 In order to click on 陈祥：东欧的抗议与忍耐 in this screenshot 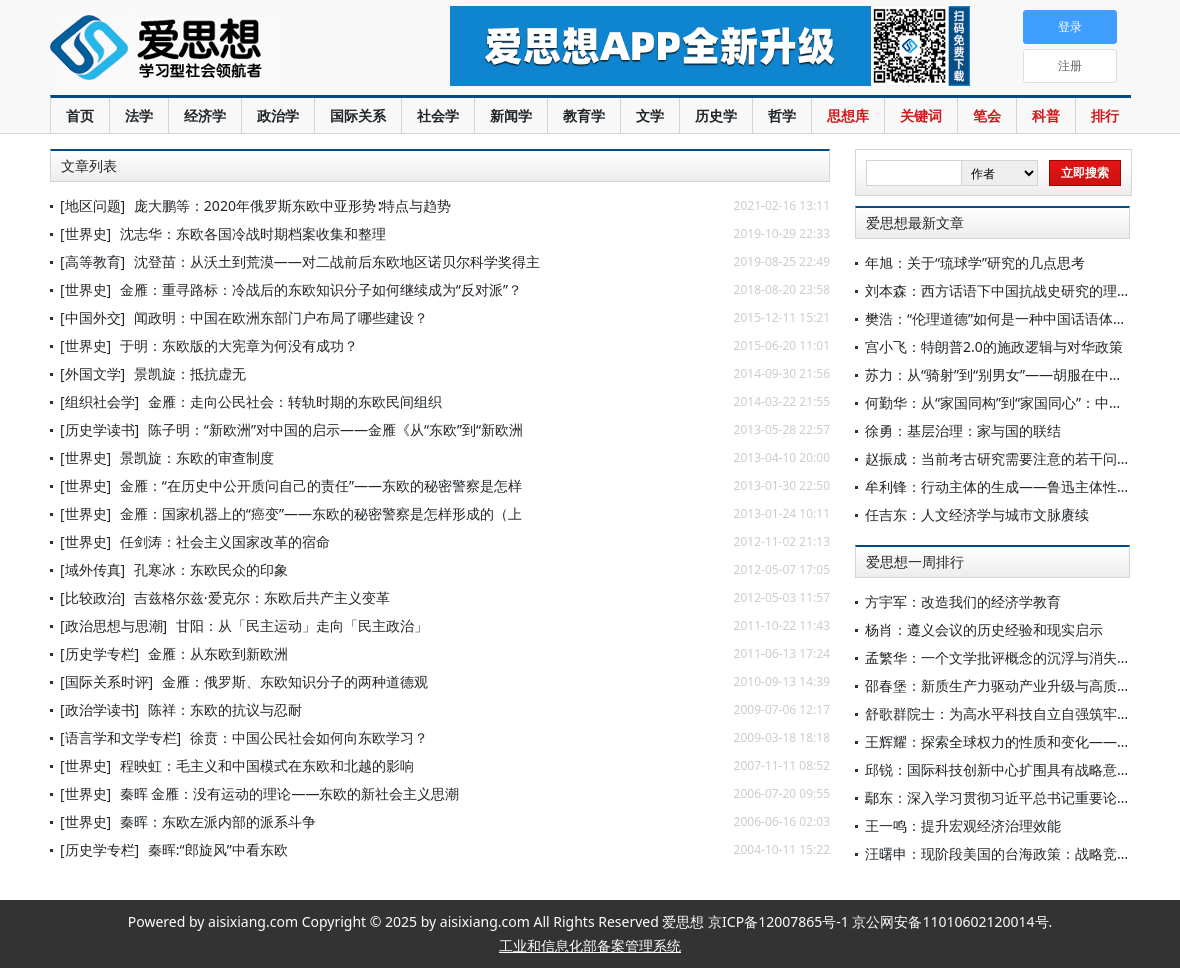, I will do `click(225, 709)`.